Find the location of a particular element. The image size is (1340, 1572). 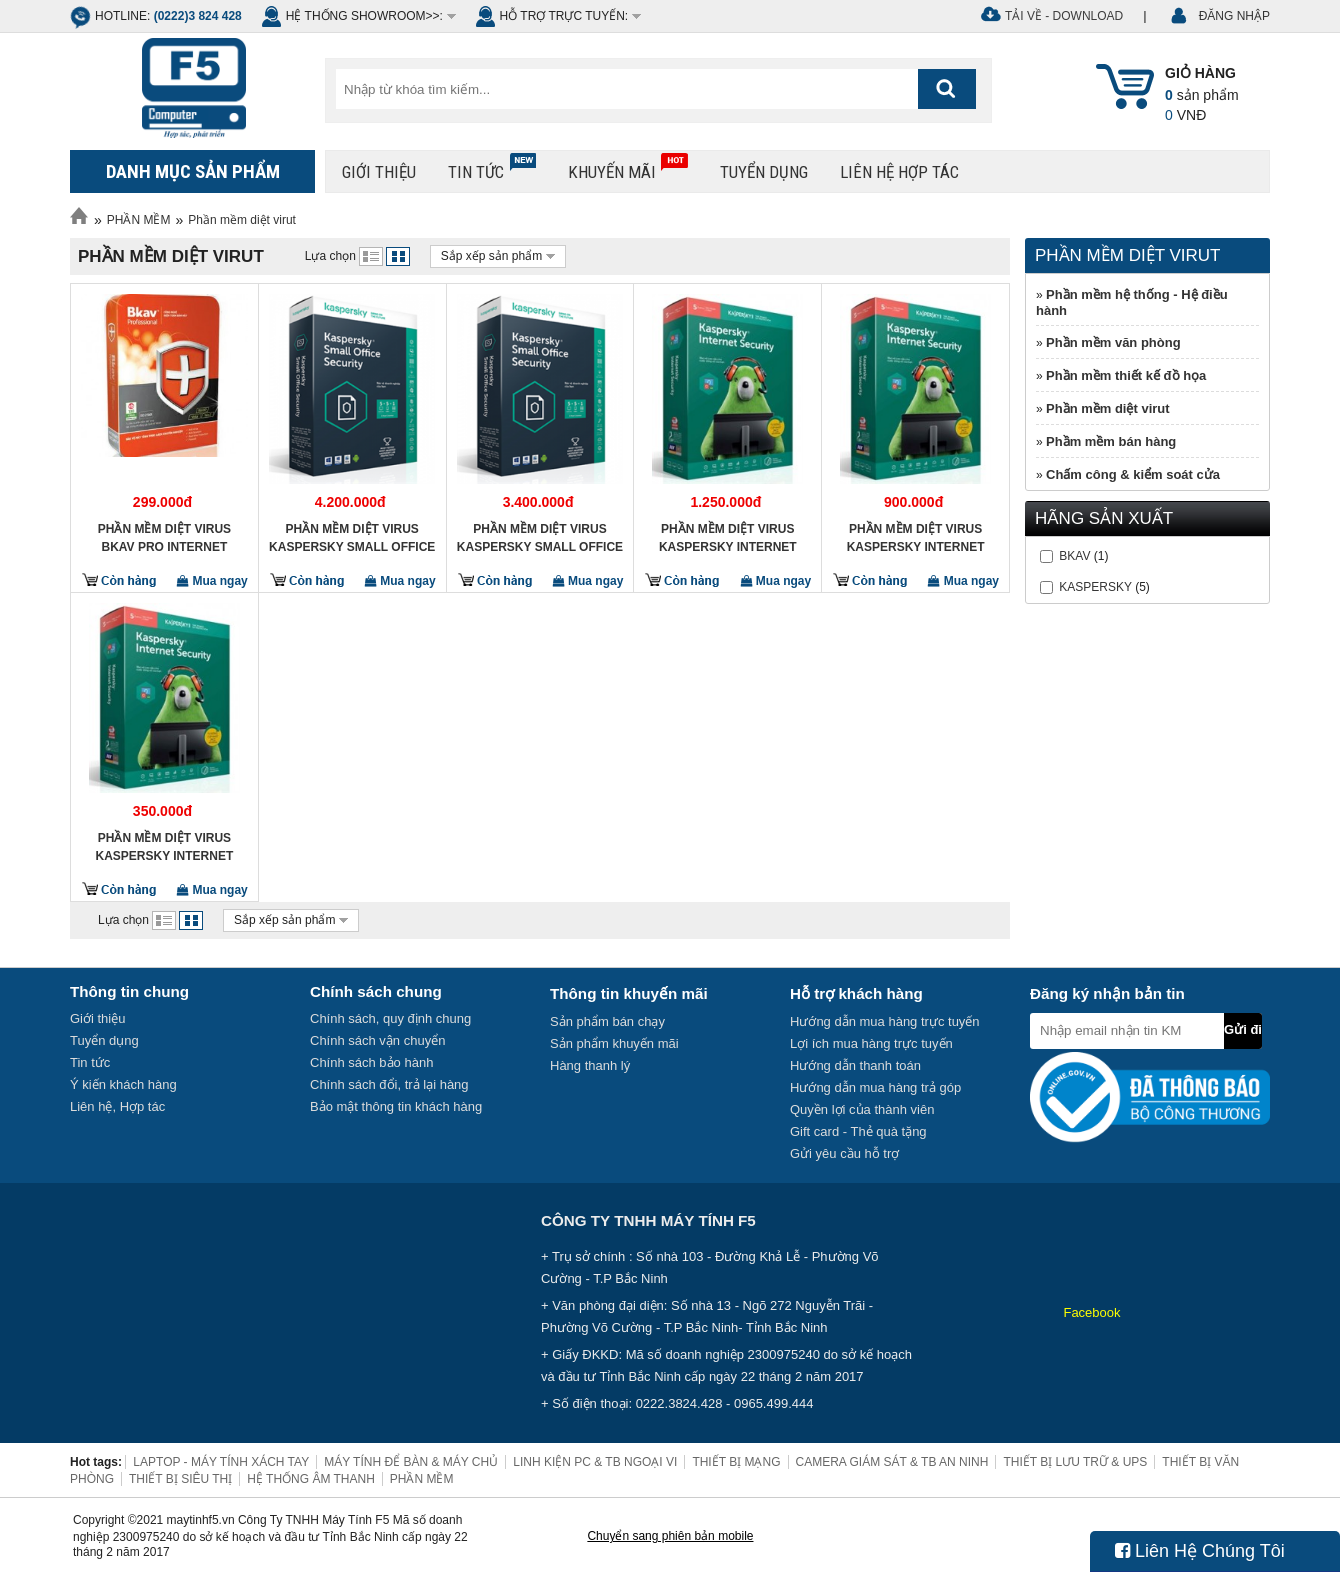

ĐĂNG NHẬP is located at coordinates (1234, 16).